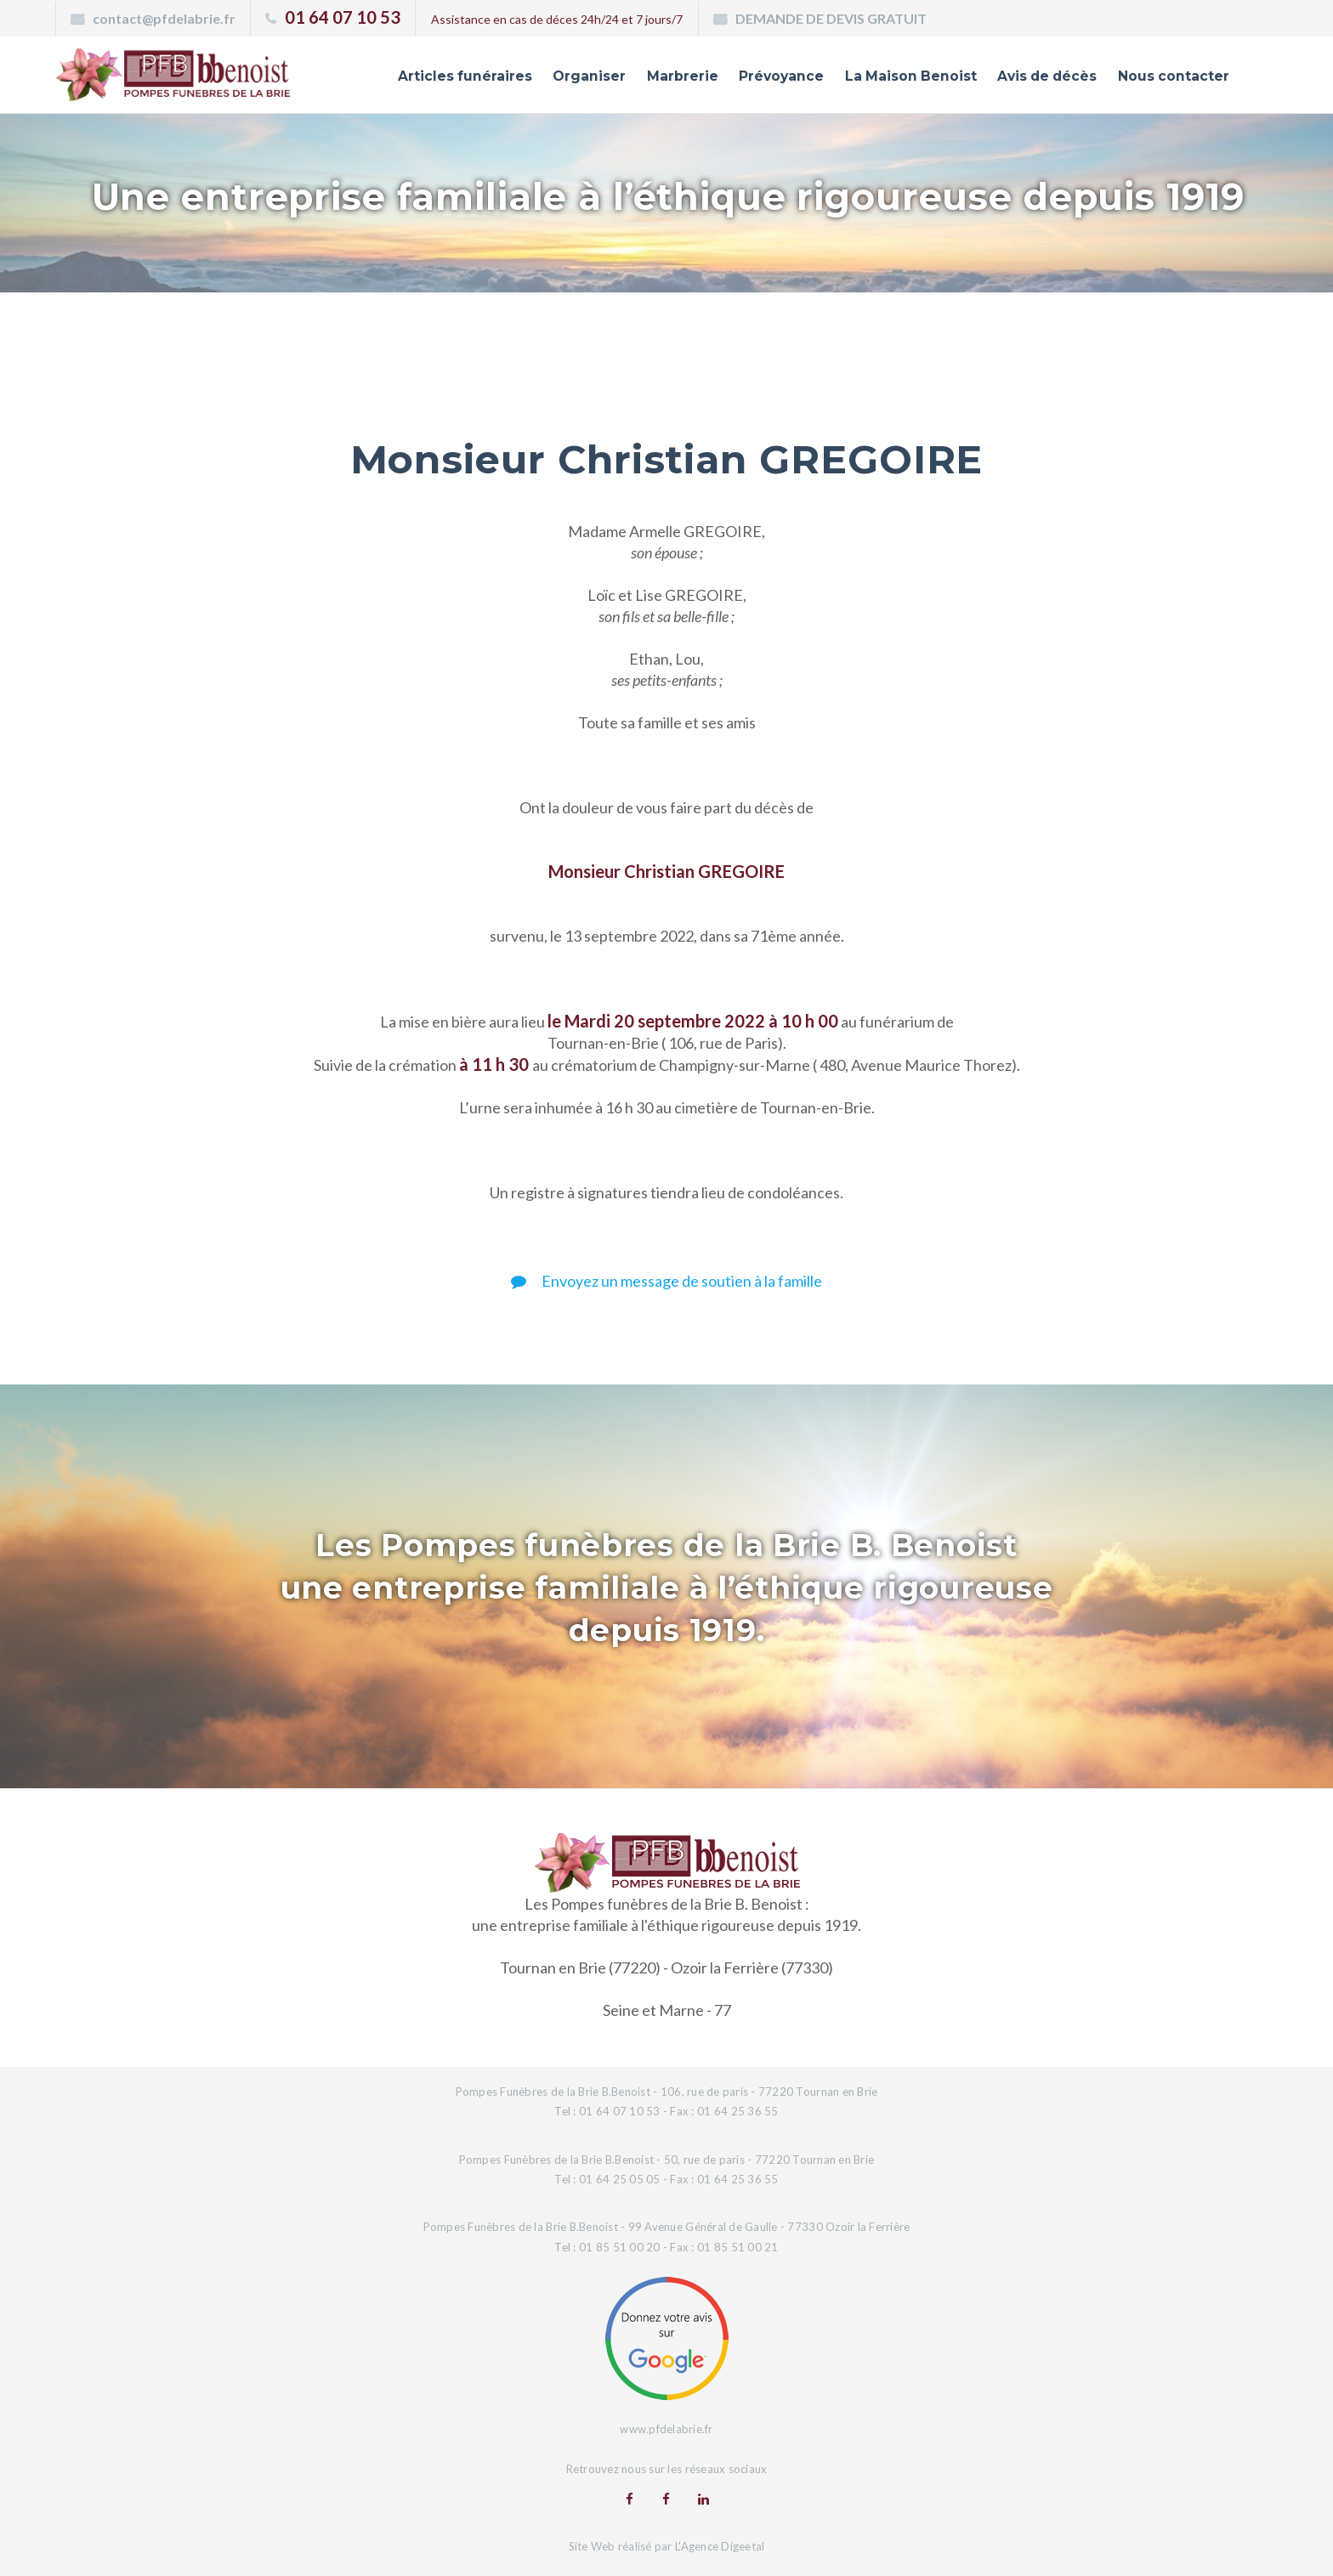 The height and width of the screenshot is (2576, 1333). I want to click on contact@pfdelabrie.fr, so click(164, 18).